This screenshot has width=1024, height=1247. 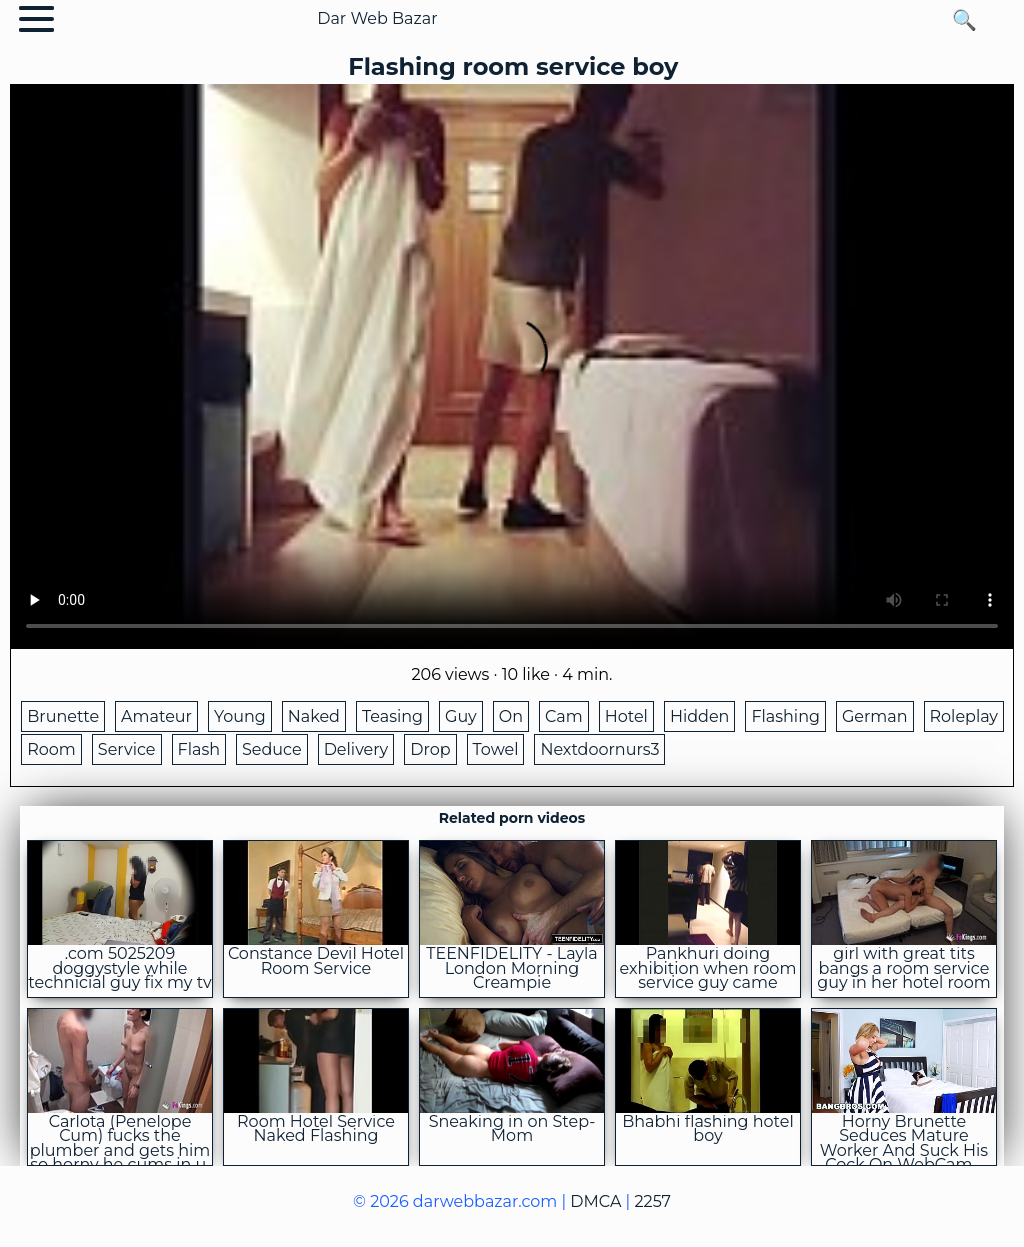 What do you see at coordinates (377, 18) in the screenshot?
I see `Dar Web Bazar` at bounding box center [377, 18].